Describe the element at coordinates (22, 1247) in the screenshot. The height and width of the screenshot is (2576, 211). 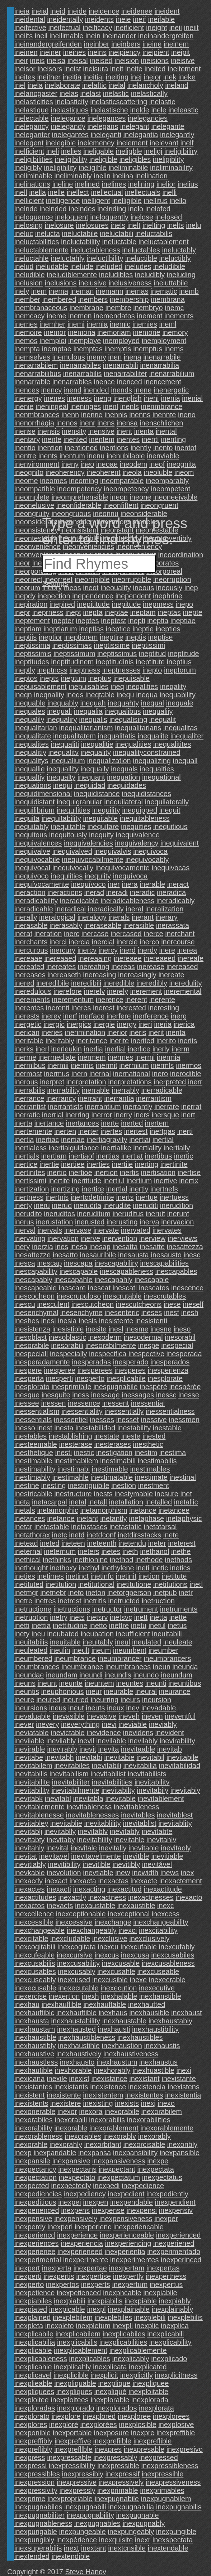
I see `inery` at that location.